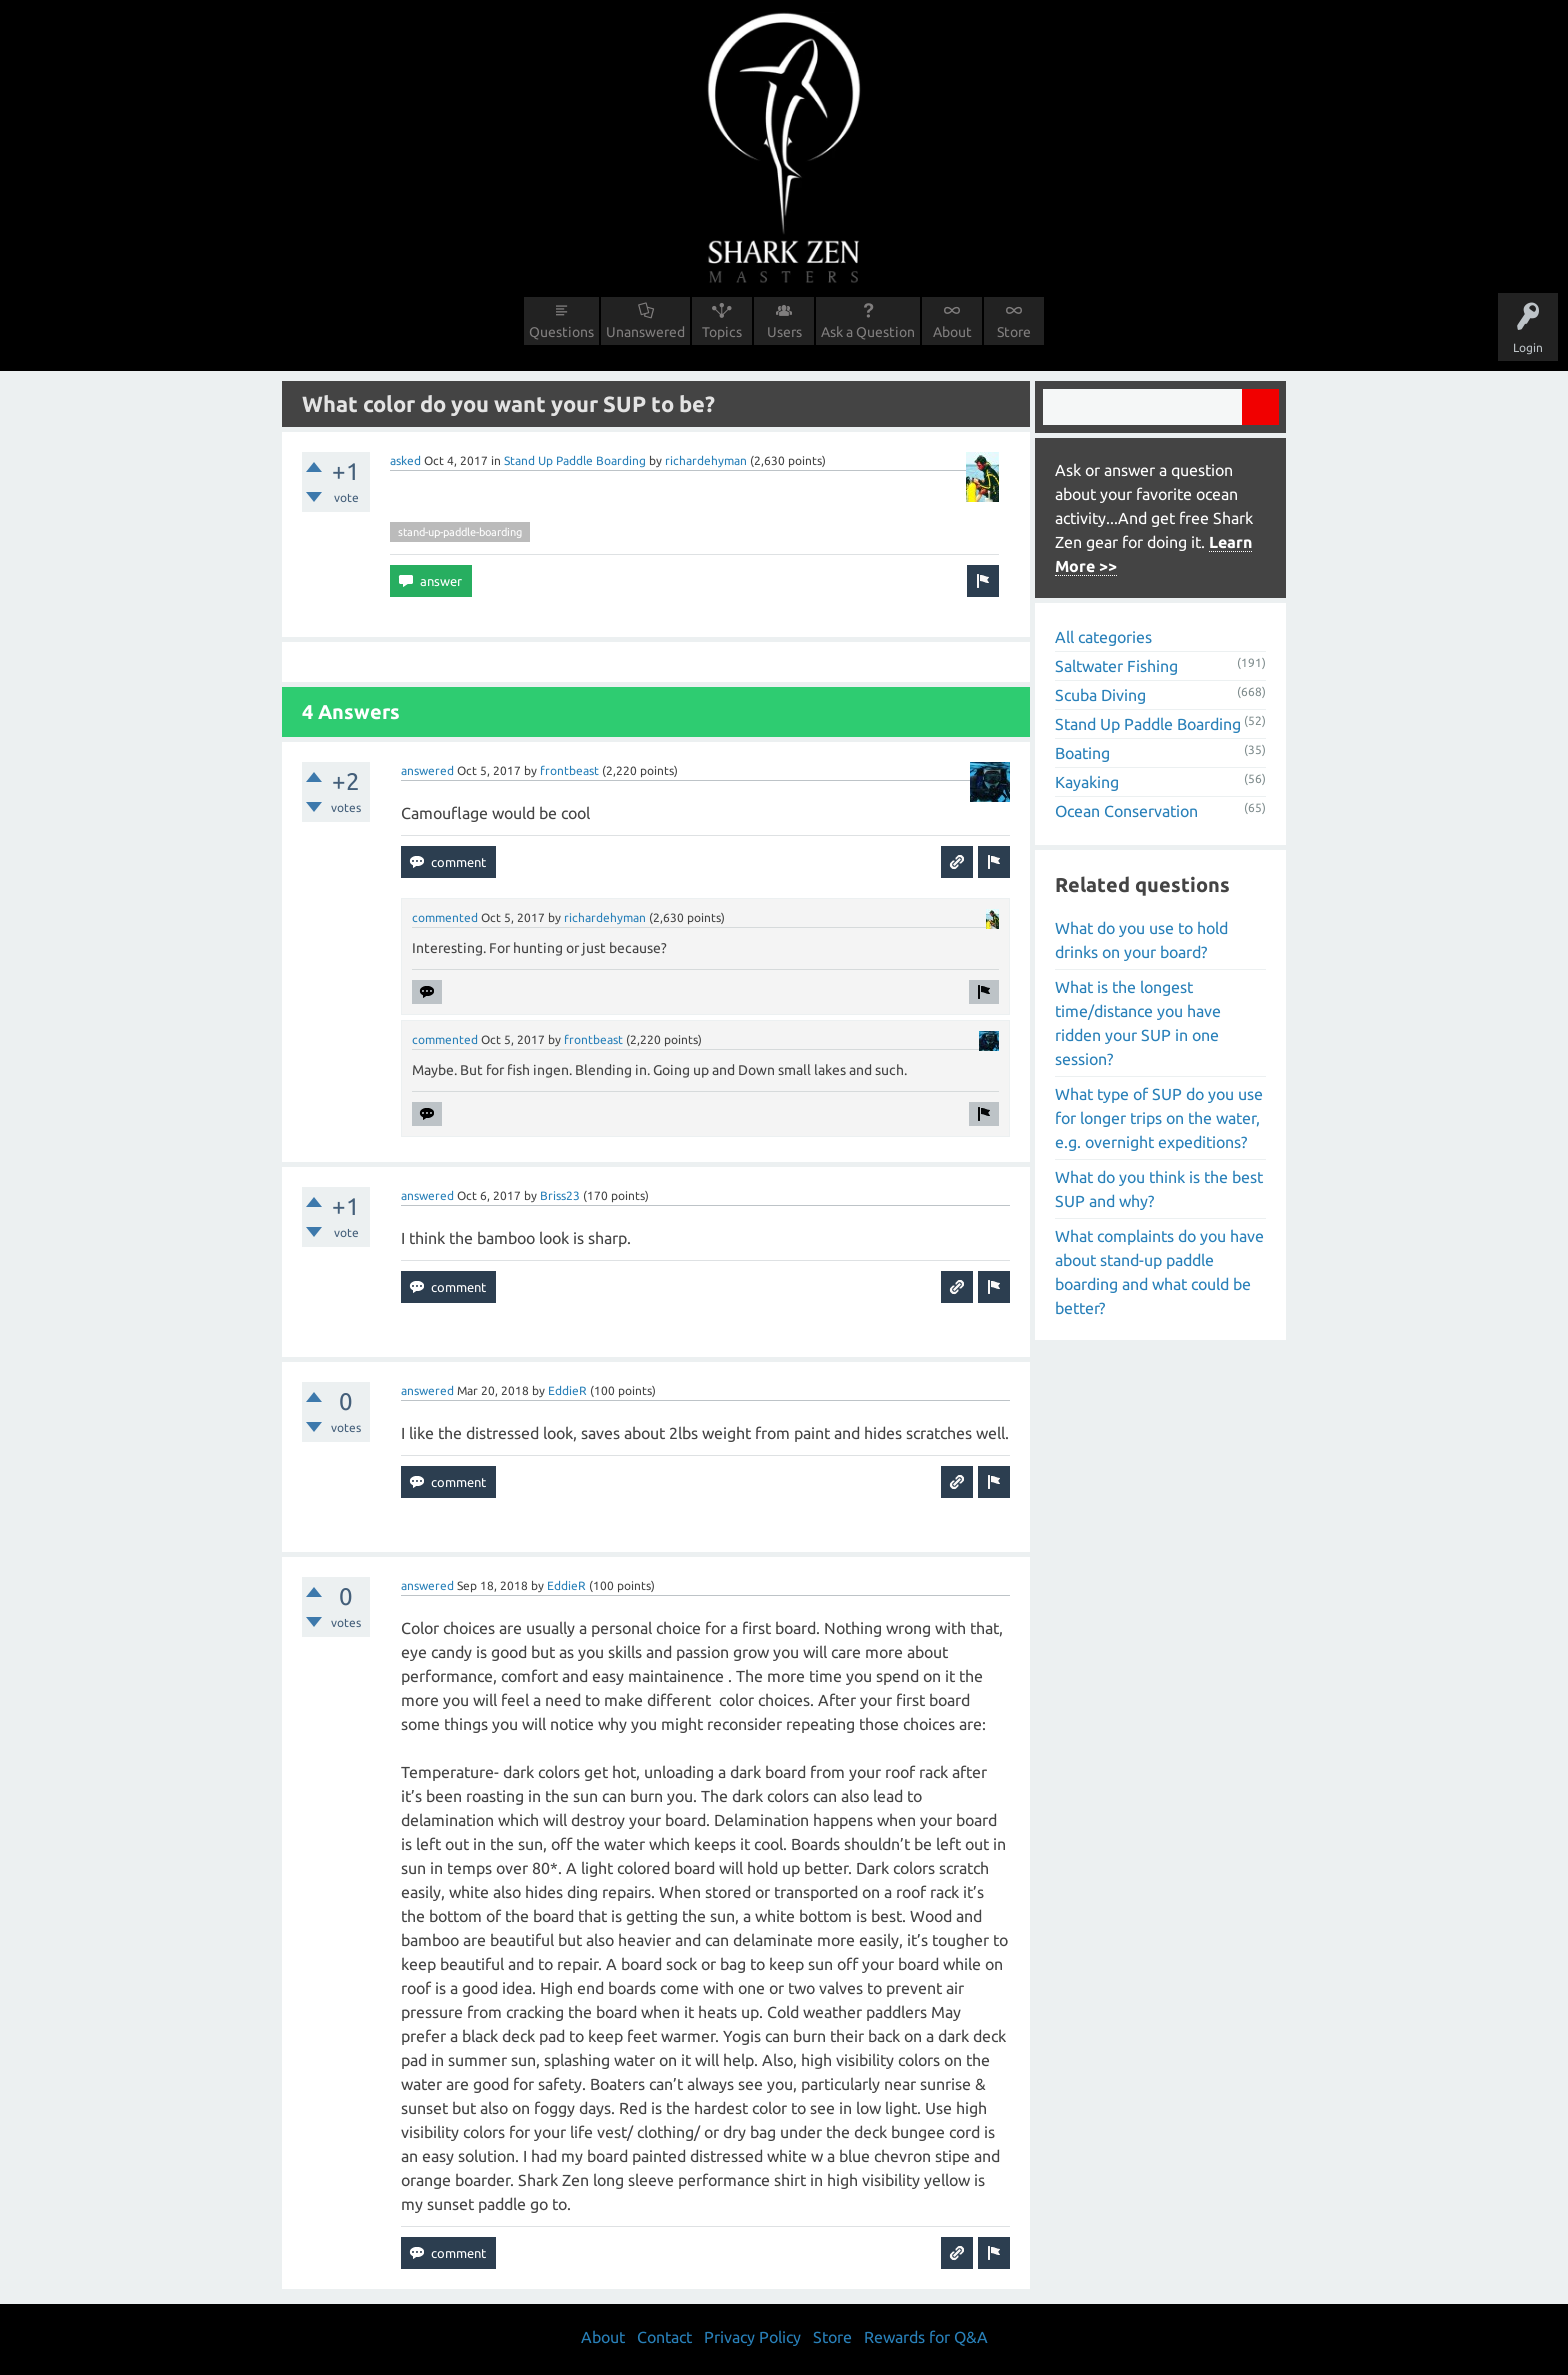 The width and height of the screenshot is (1568, 2375). Describe the element at coordinates (405, 460) in the screenshot. I see `asked` at that location.